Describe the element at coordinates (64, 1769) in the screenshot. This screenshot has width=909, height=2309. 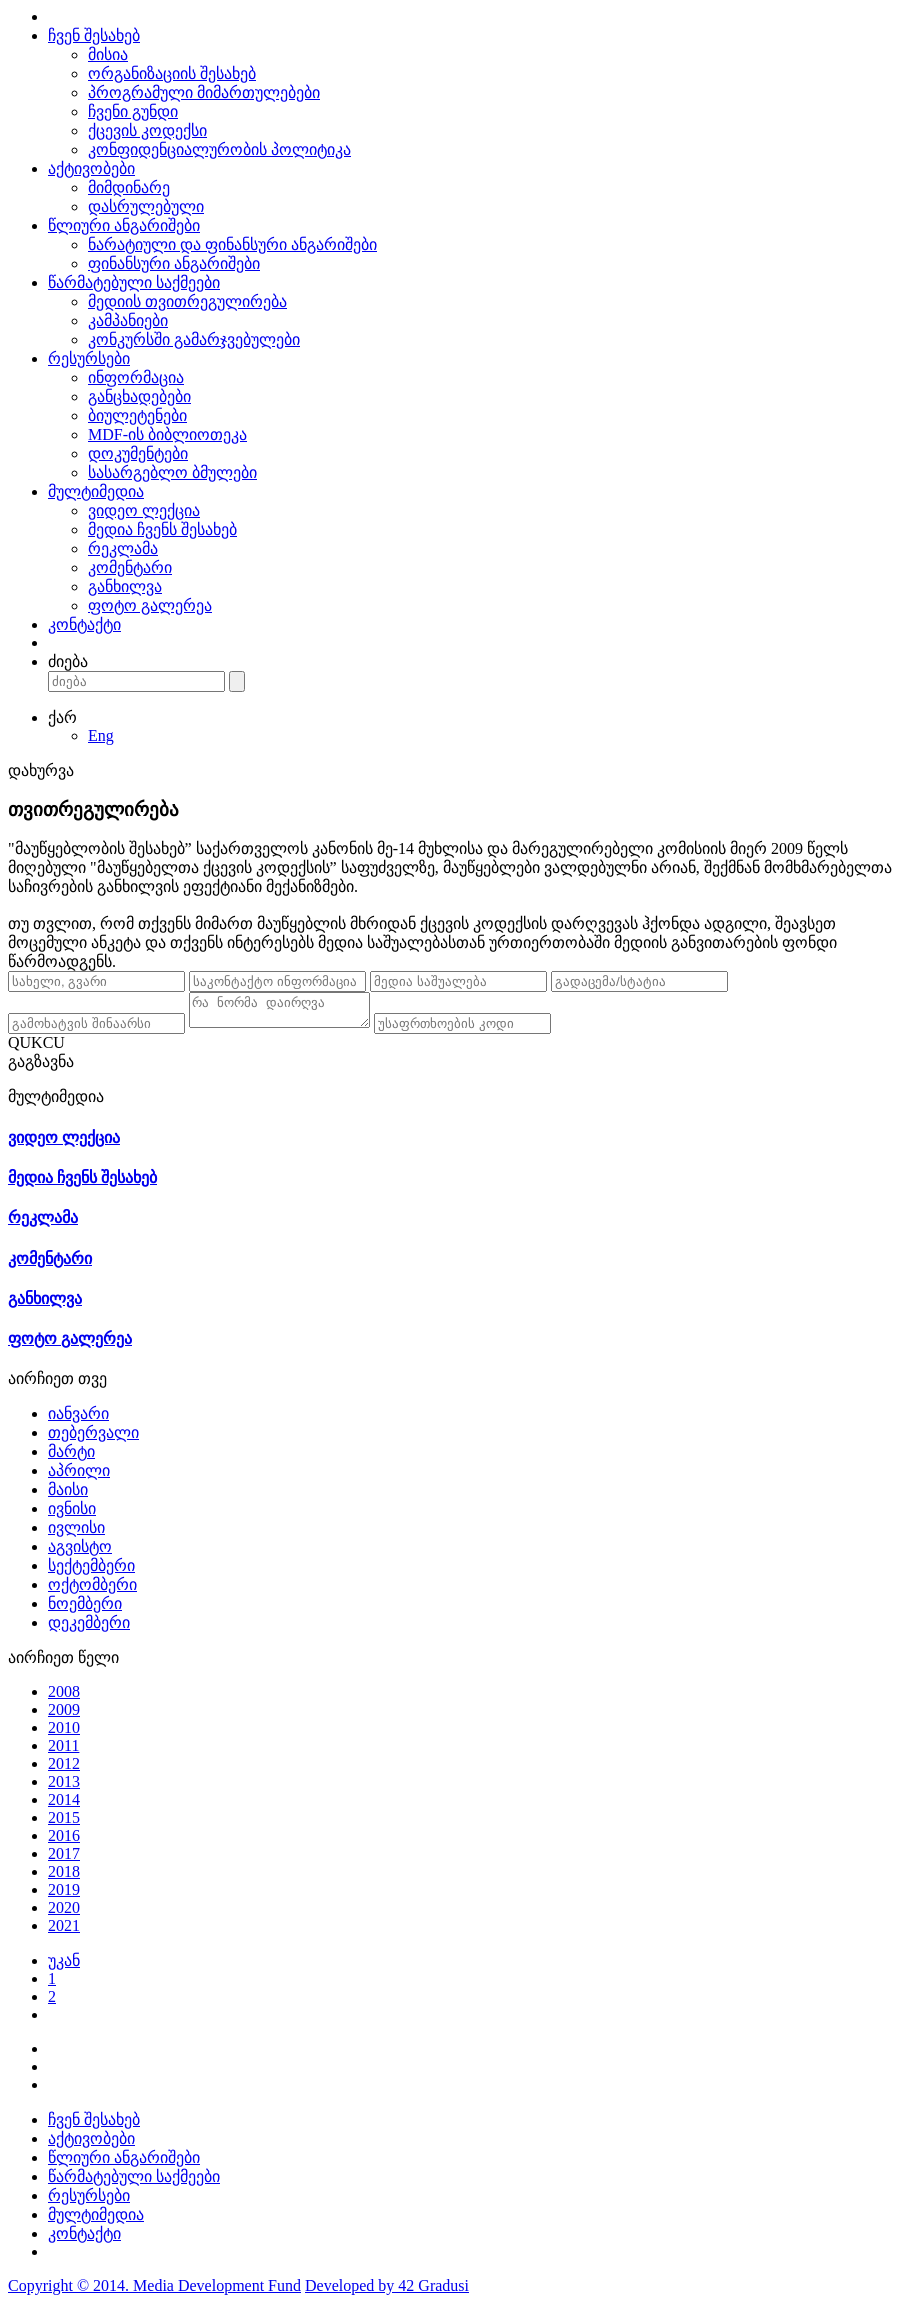
I see `2012` at that location.